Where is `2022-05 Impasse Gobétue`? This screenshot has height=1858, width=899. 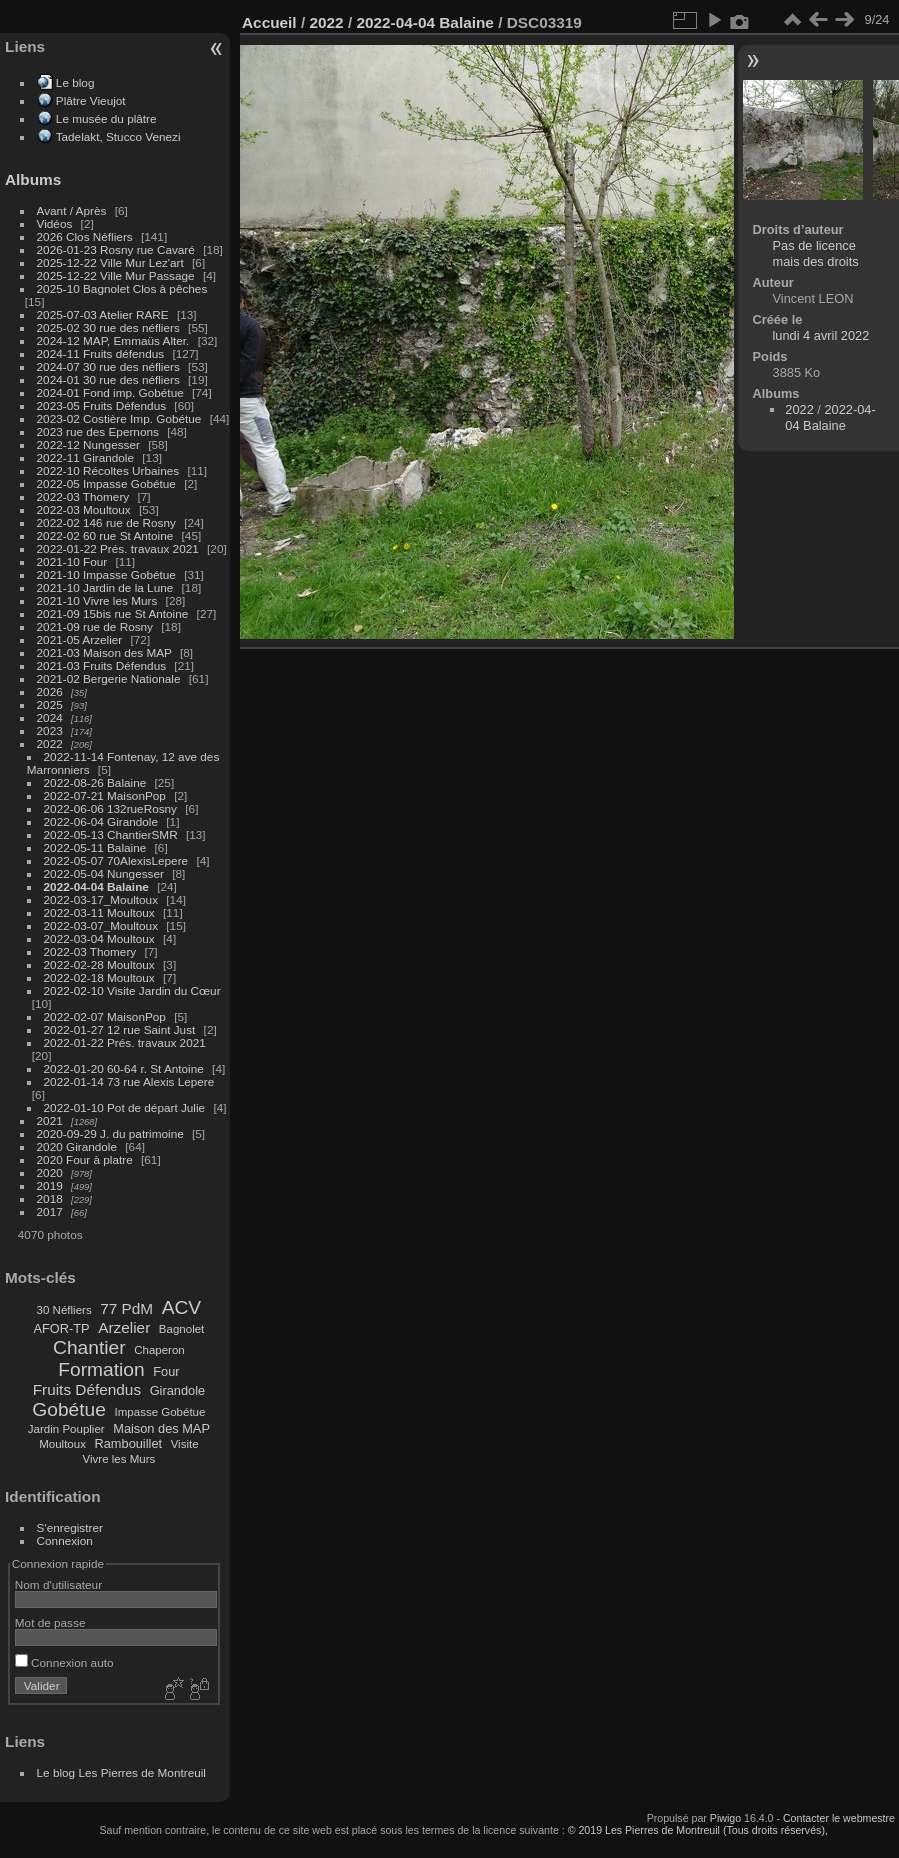
2022-05 Impasse Gobétue is located at coordinates (106, 483).